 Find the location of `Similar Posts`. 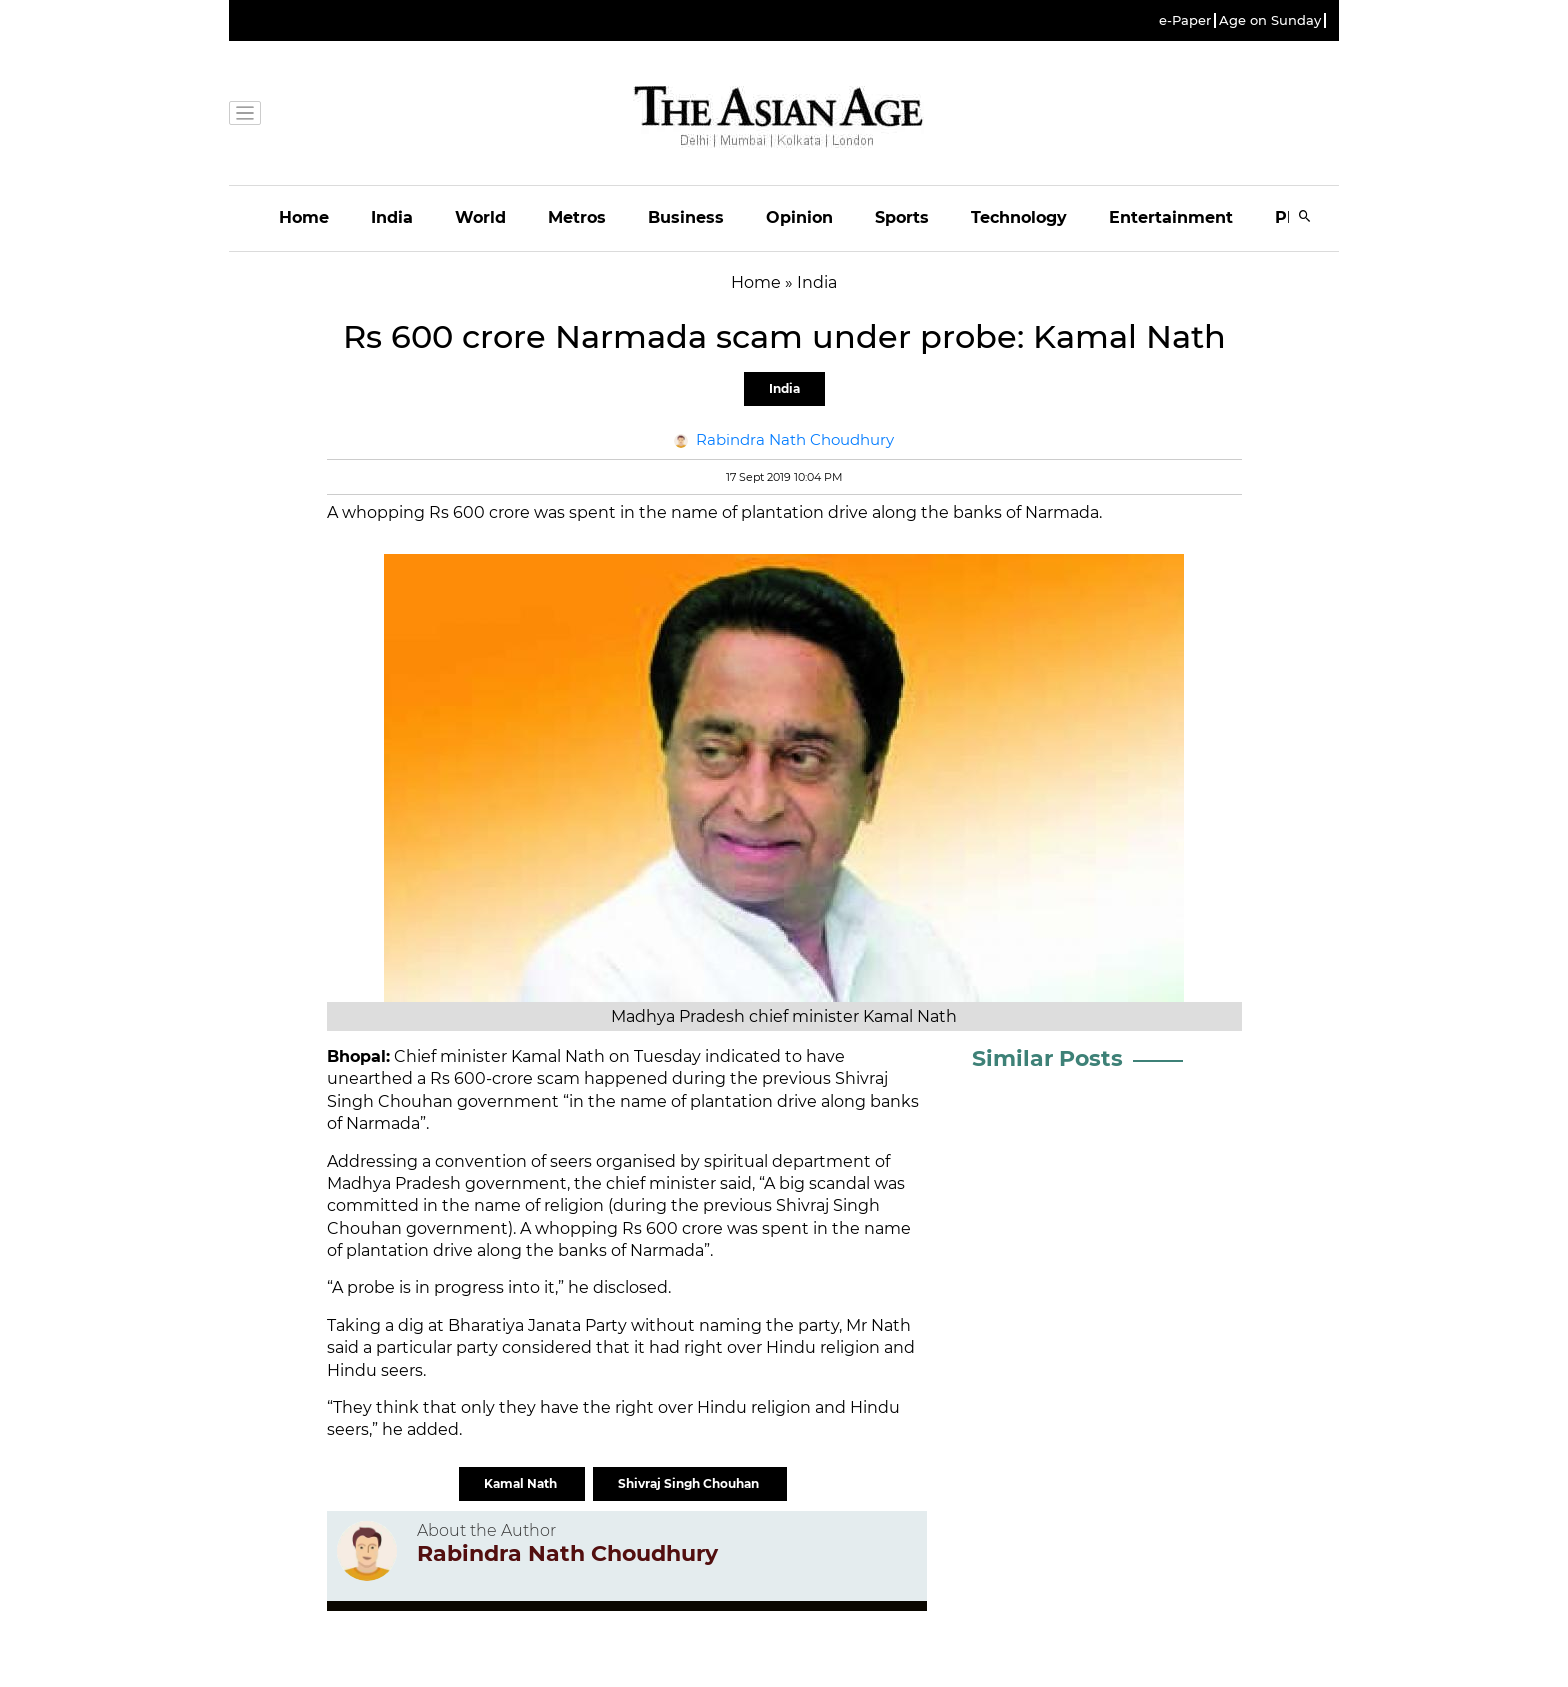

Similar Posts is located at coordinates (1047, 1058).